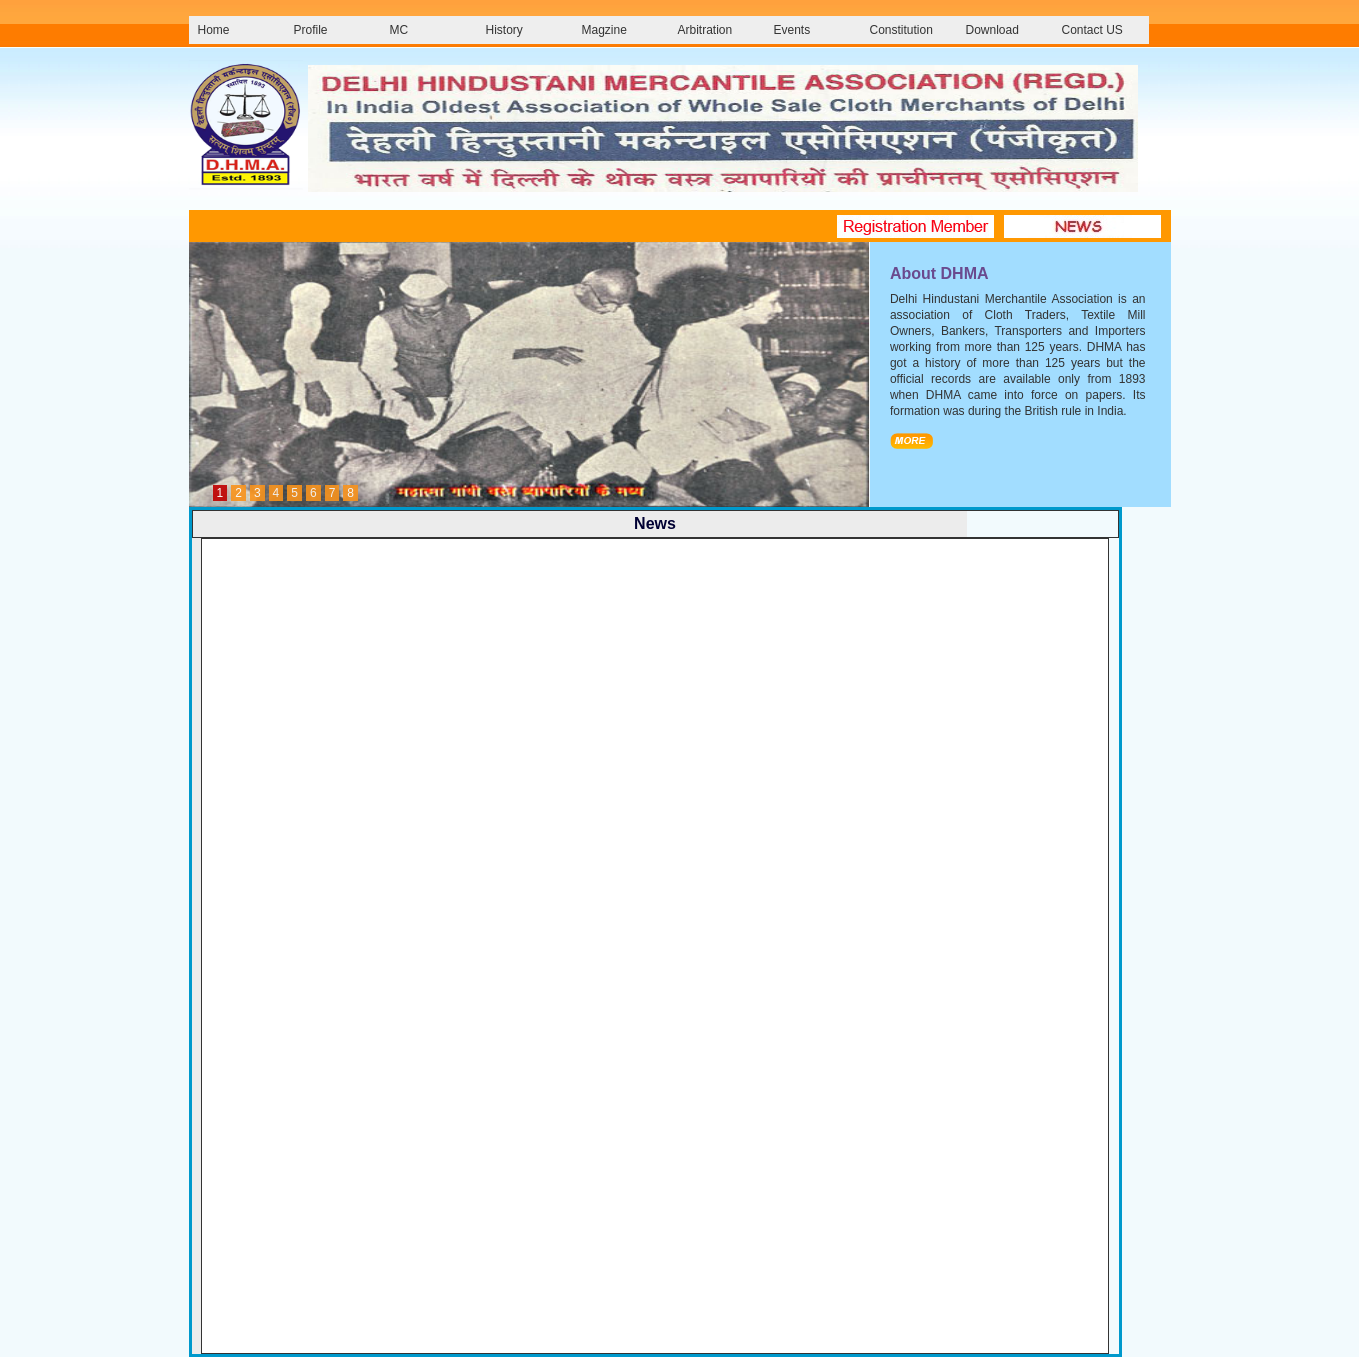  I want to click on MC, so click(399, 30).